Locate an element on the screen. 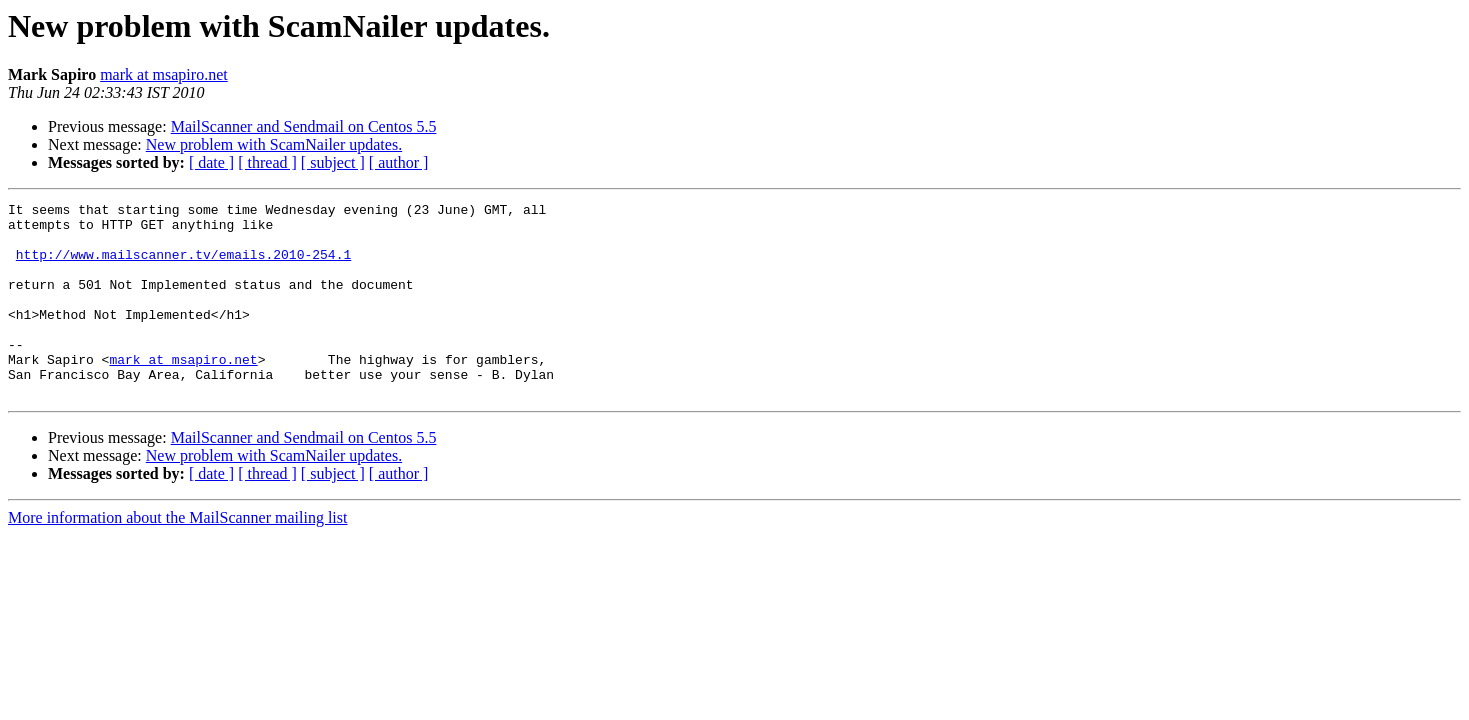 The image size is (1469, 720). [ thread ] is located at coordinates (267, 162).